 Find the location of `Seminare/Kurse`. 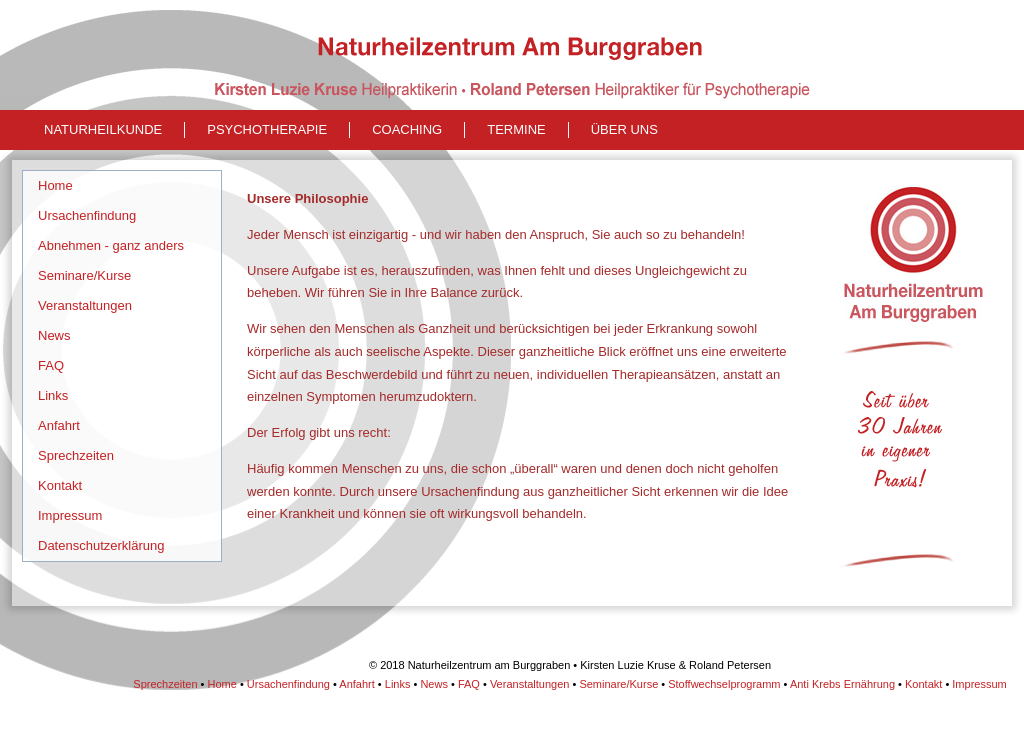

Seminare/Kurse is located at coordinates (84, 275).